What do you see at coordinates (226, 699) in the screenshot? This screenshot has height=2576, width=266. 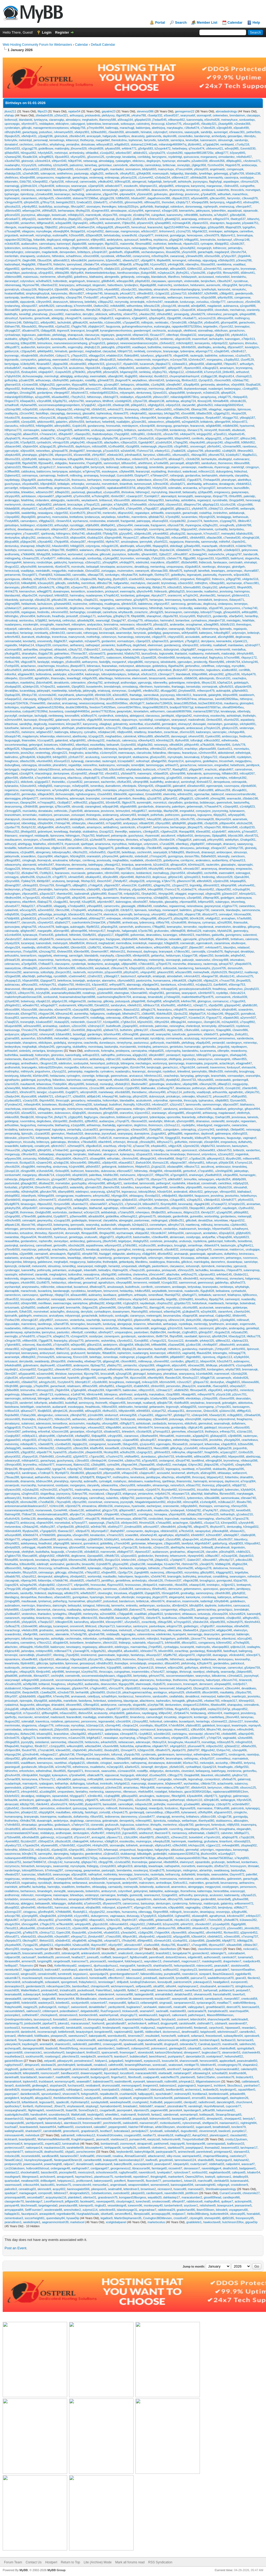 I see `1world6288268au` at bounding box center [226, 699].